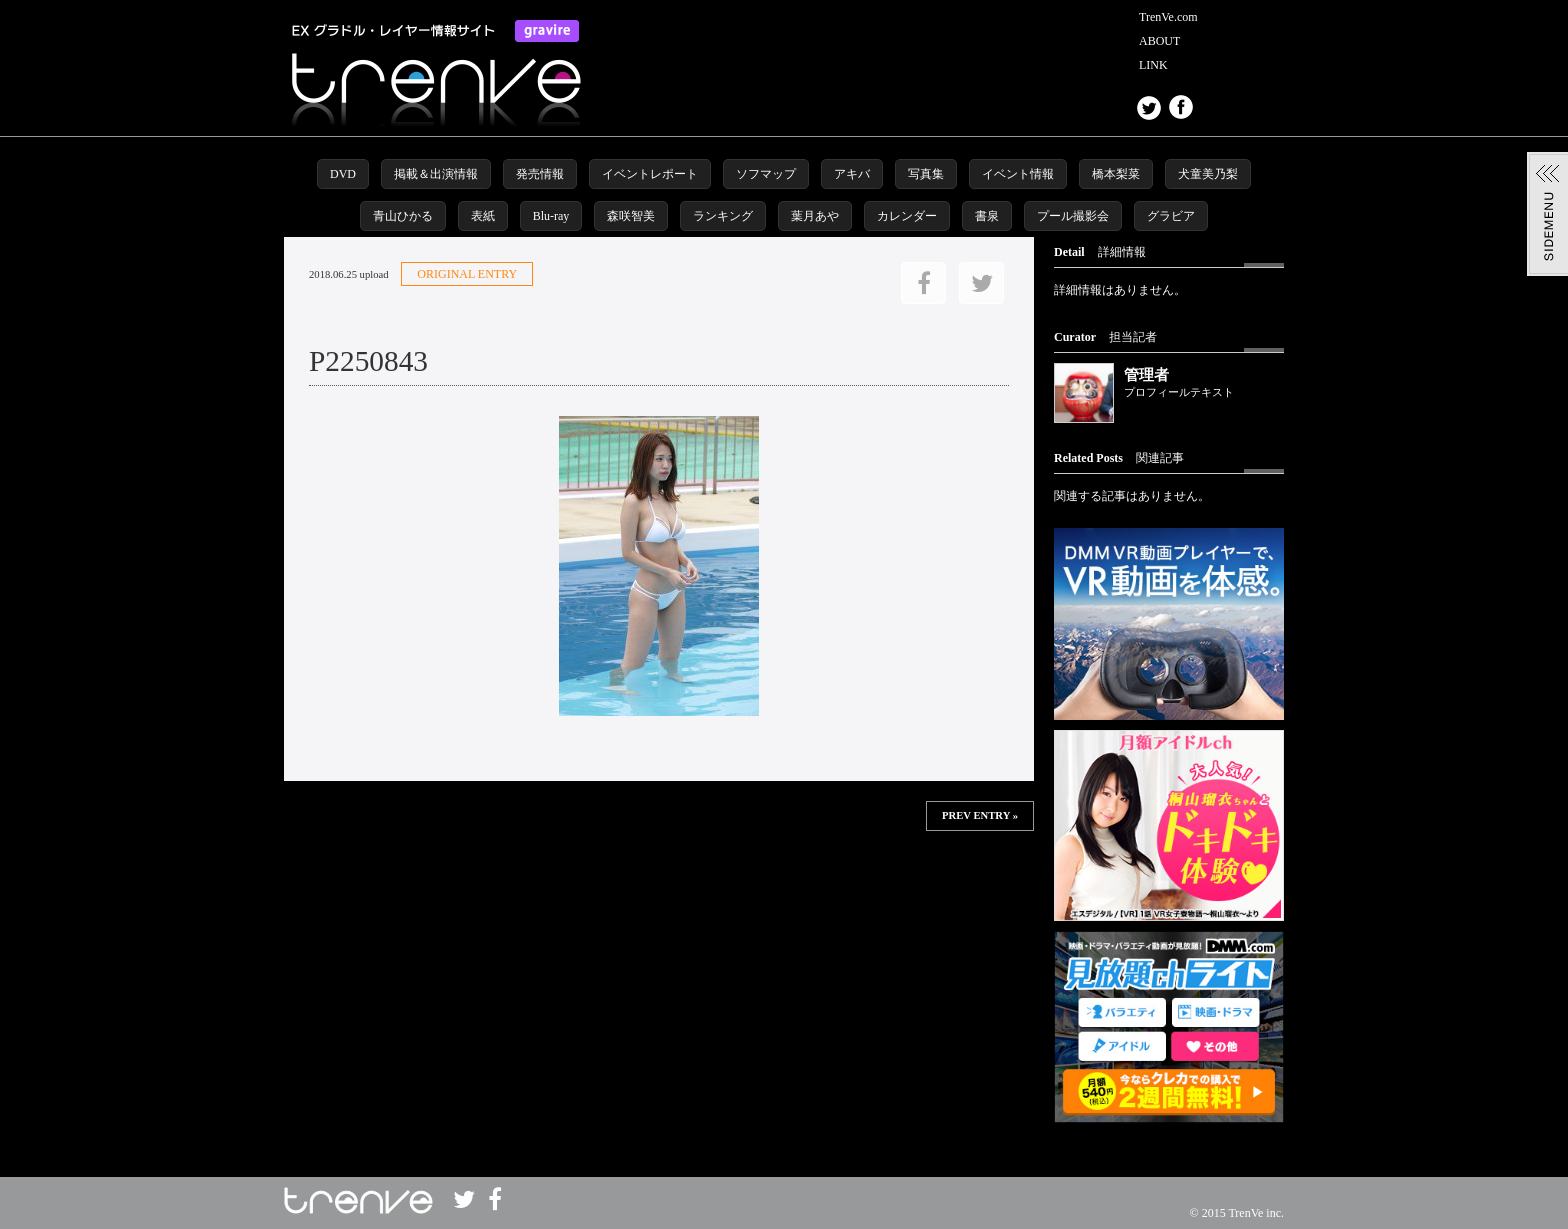 This screenshot has height=1229, width=1568. I want to click on 森咲智美, so click(631, 216).